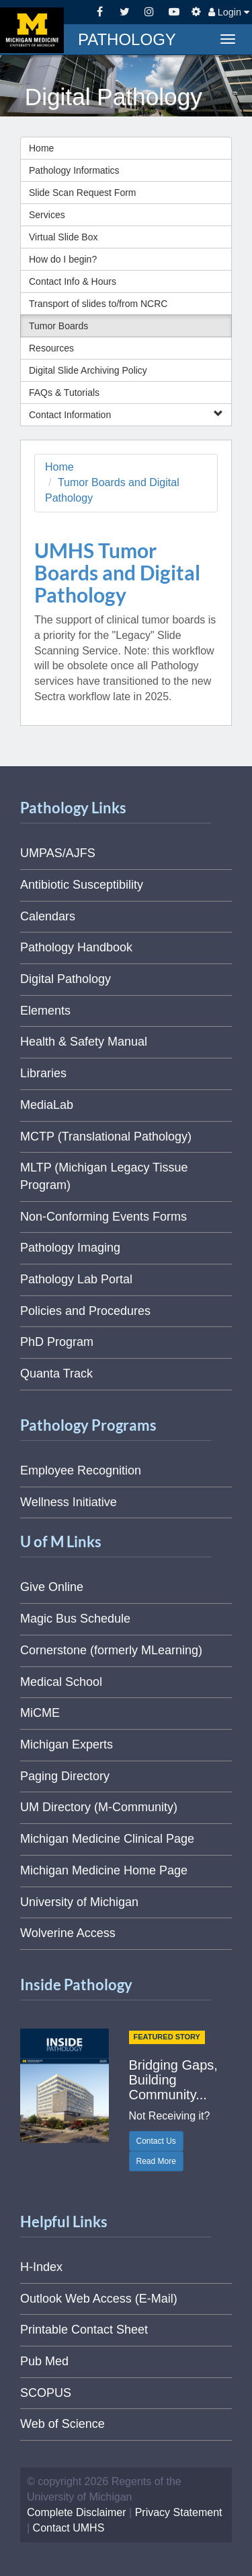 This screenshot has width=252, height=2576. What do you see at coordinates (83, 1041) in the screenshot?
I see `Health & Safety Manual` at bounding box center [83, 1041].